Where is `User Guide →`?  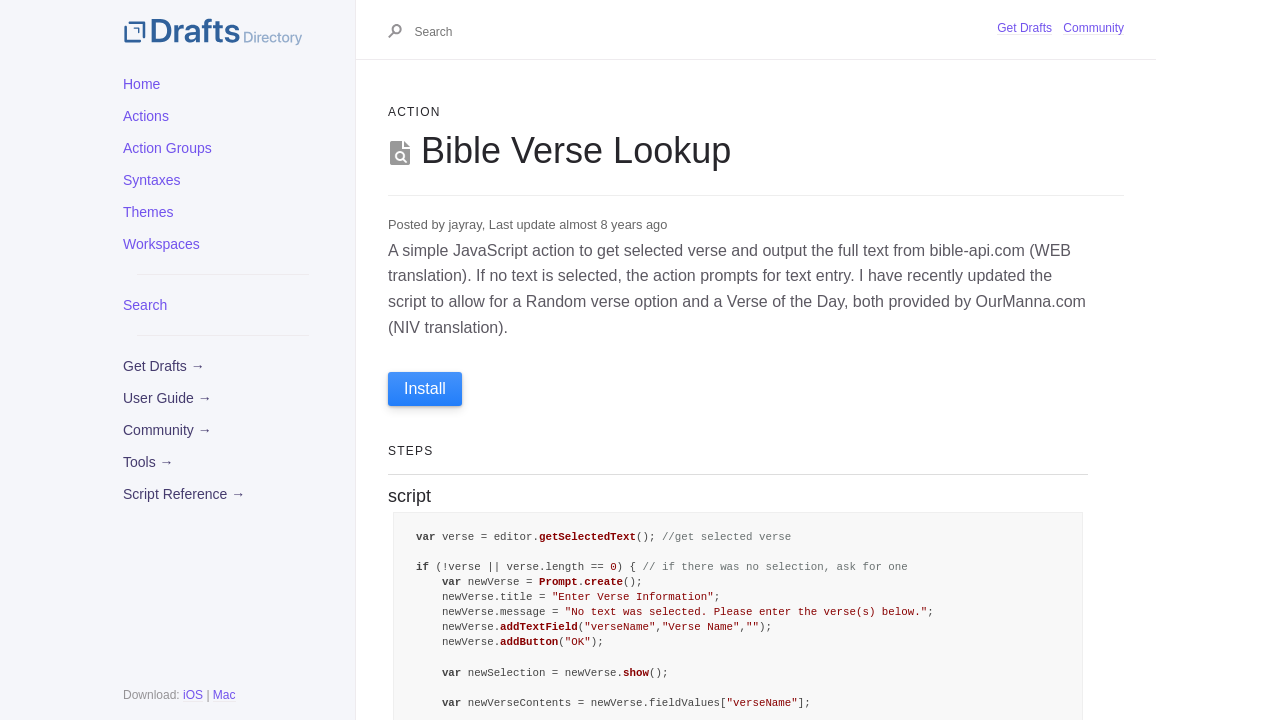
User Guide → is located at coordinates (167, 398).